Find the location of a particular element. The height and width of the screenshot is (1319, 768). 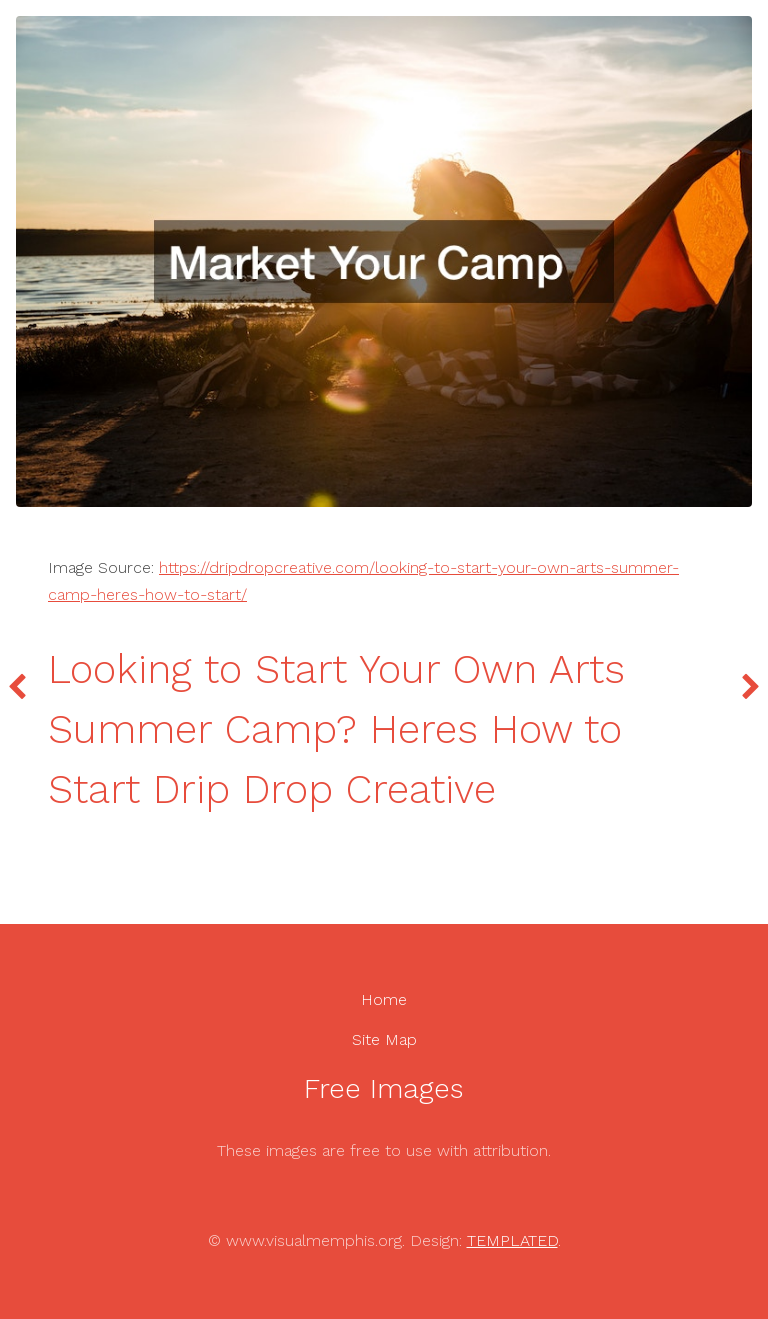

TEMPLATED is located at coordinates (512, 1240).